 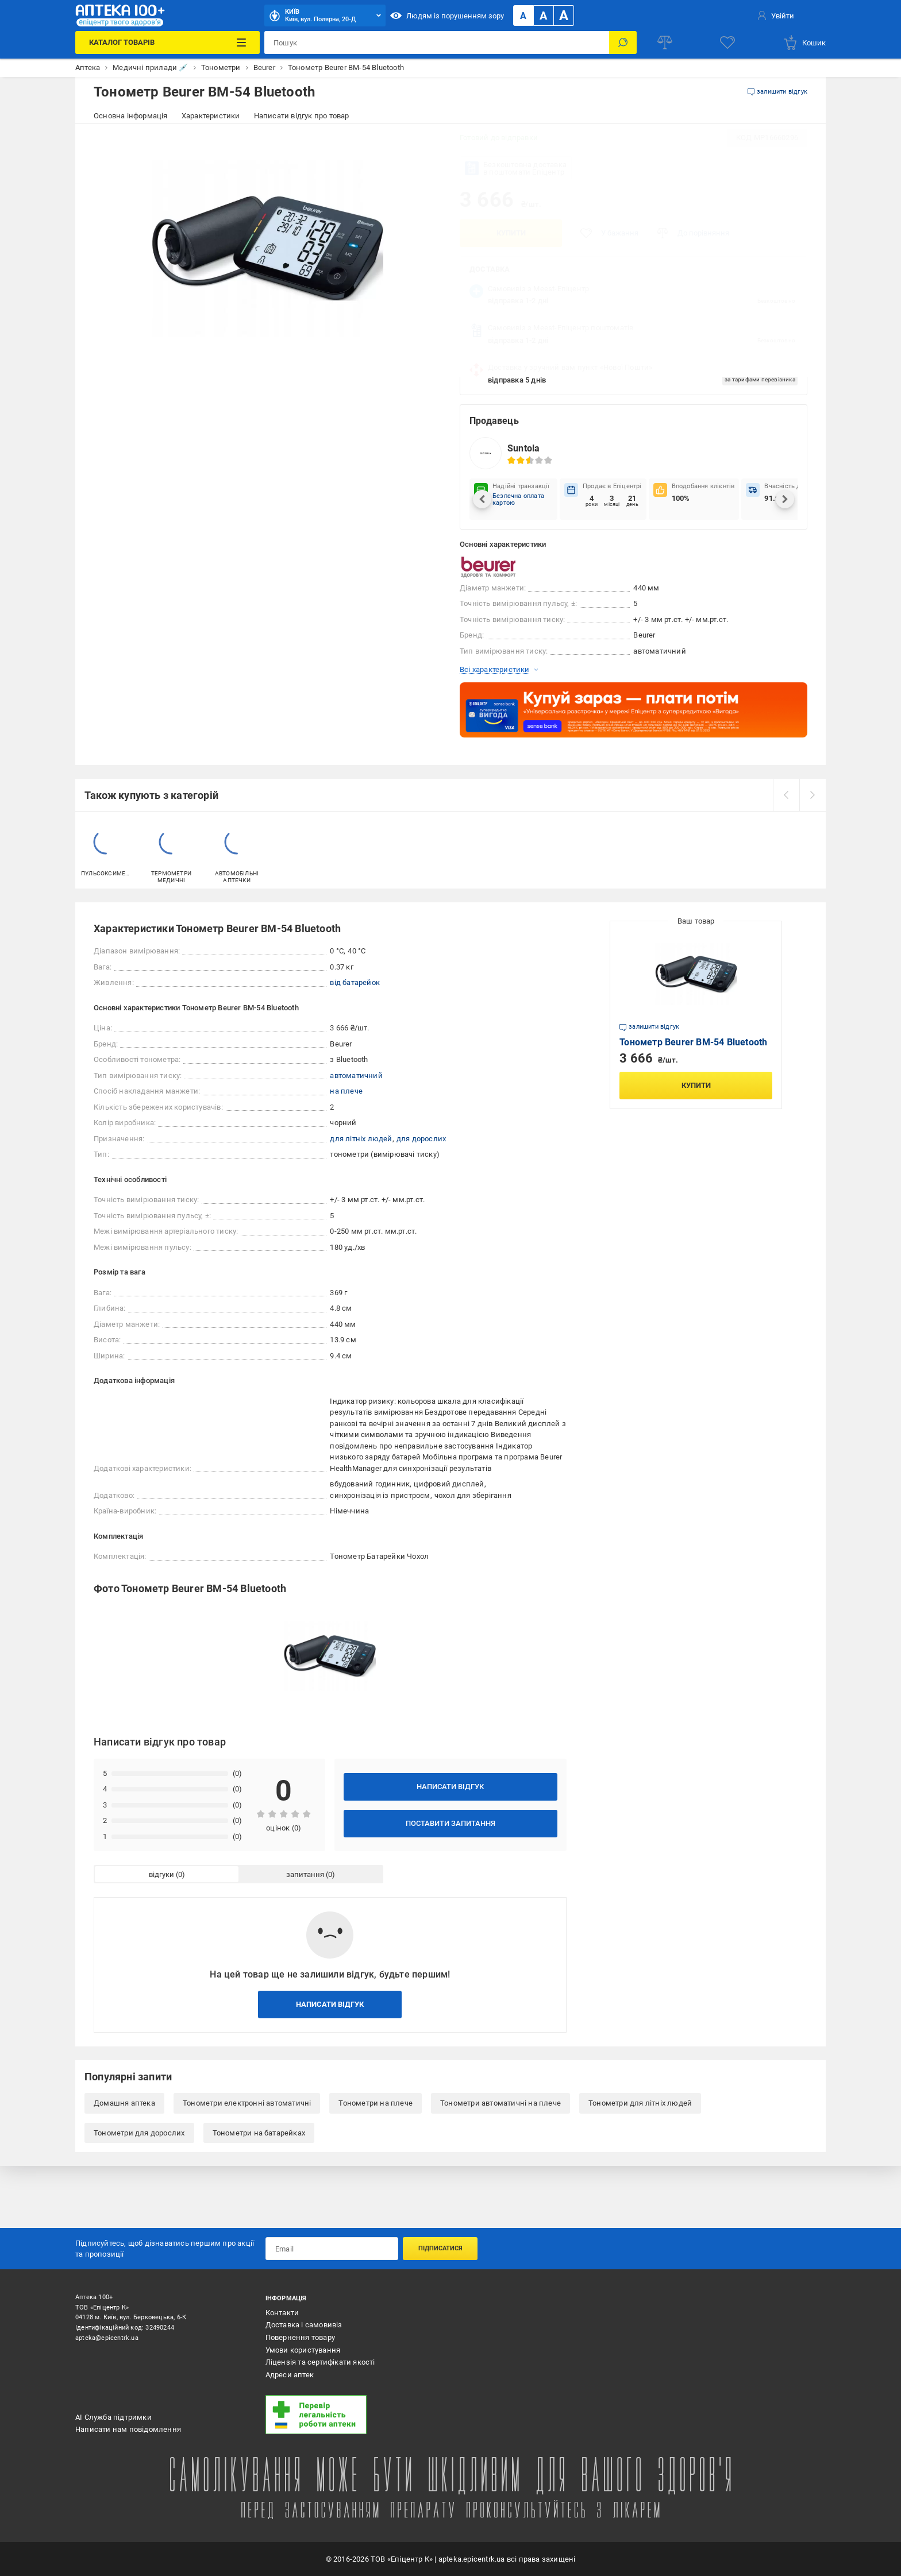 I want to click on на плече, so click(x=346, y=1091).